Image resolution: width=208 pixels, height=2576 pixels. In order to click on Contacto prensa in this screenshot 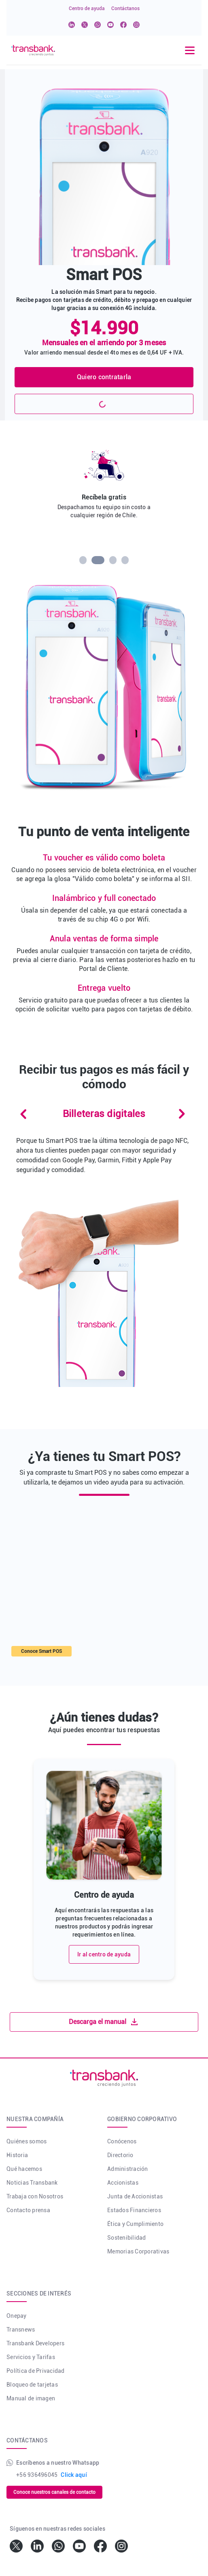, I will do `click(28, 2210)`.